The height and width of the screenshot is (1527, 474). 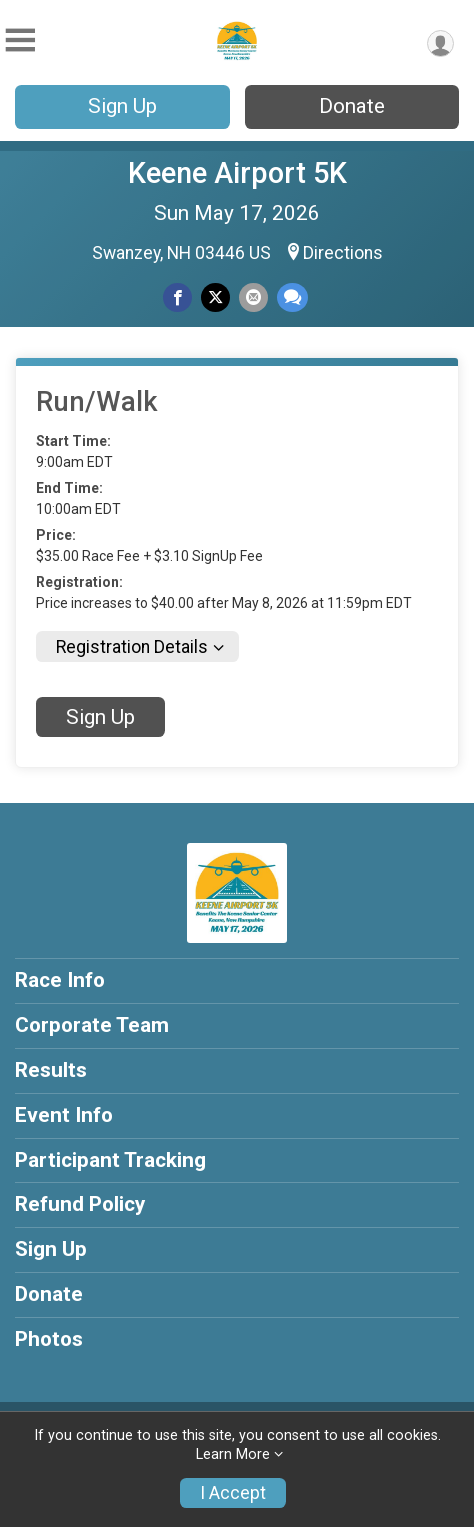 What do you see at coordinates (343, 253) in the screenshot?
I see `Directions` at bounding box center [343, 253].